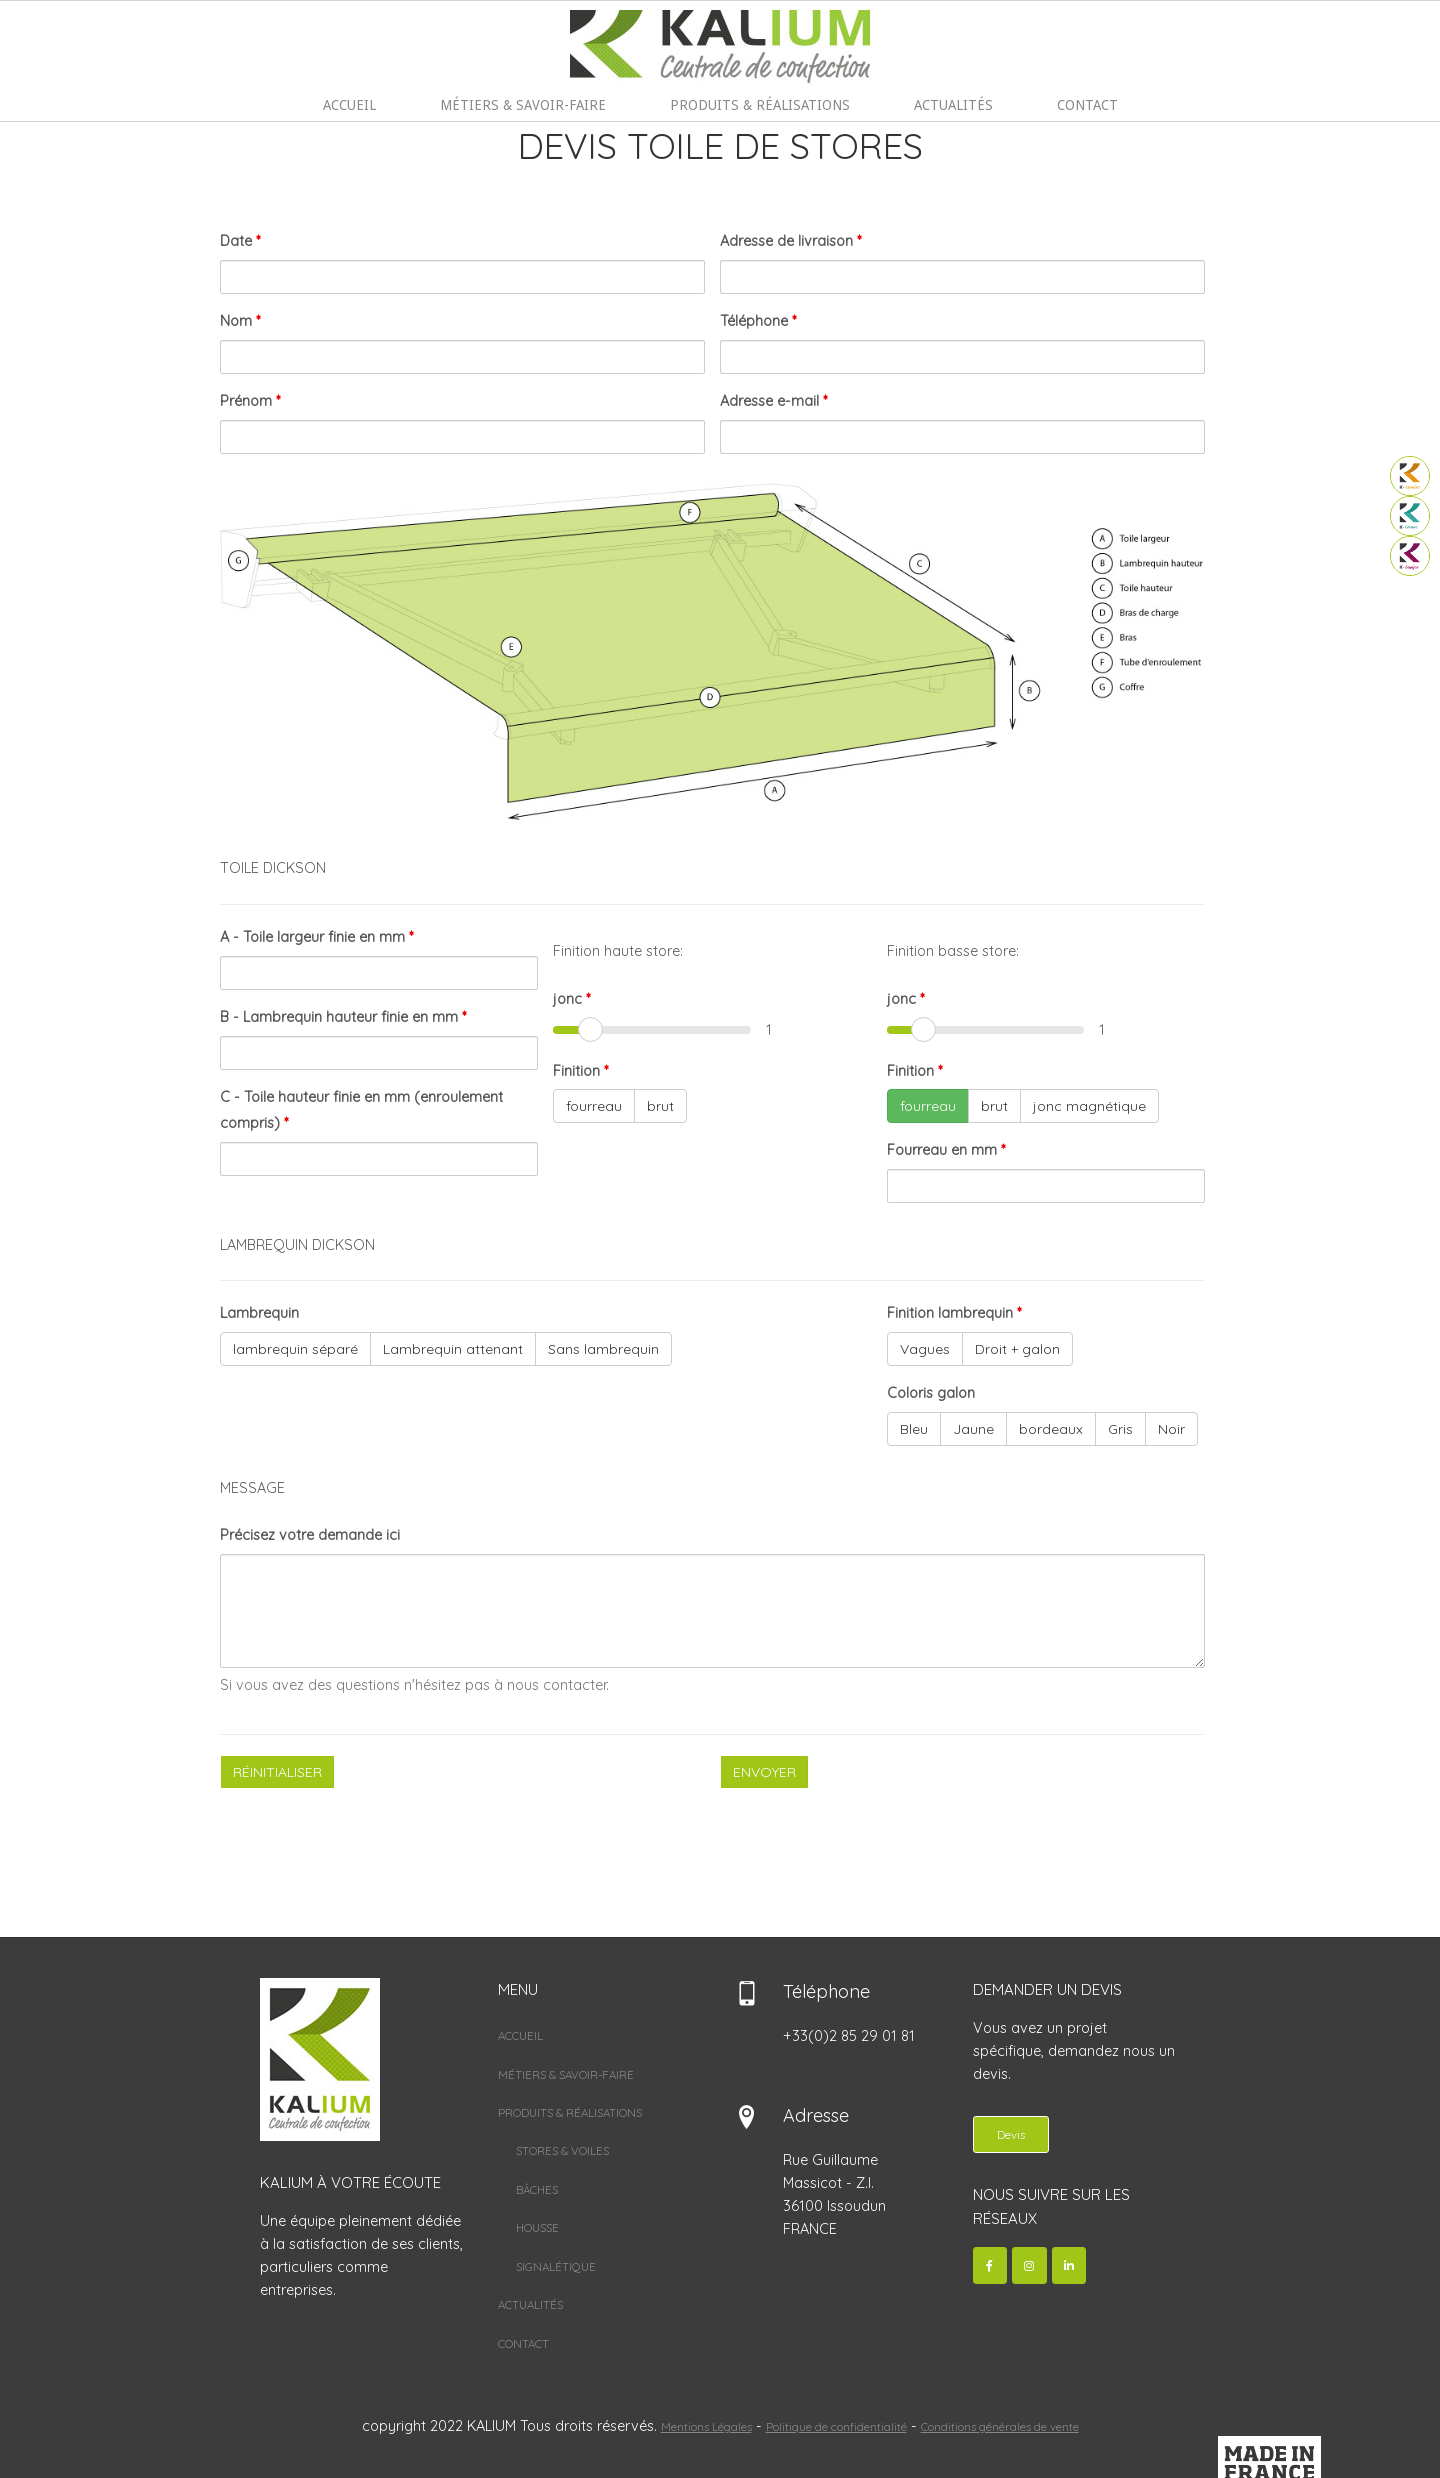 This screenshot has width=1440, height=2478. Describe the element at coordinates (836, 2426) in the screenshot. I see `Politique de confidentialité` at that location.